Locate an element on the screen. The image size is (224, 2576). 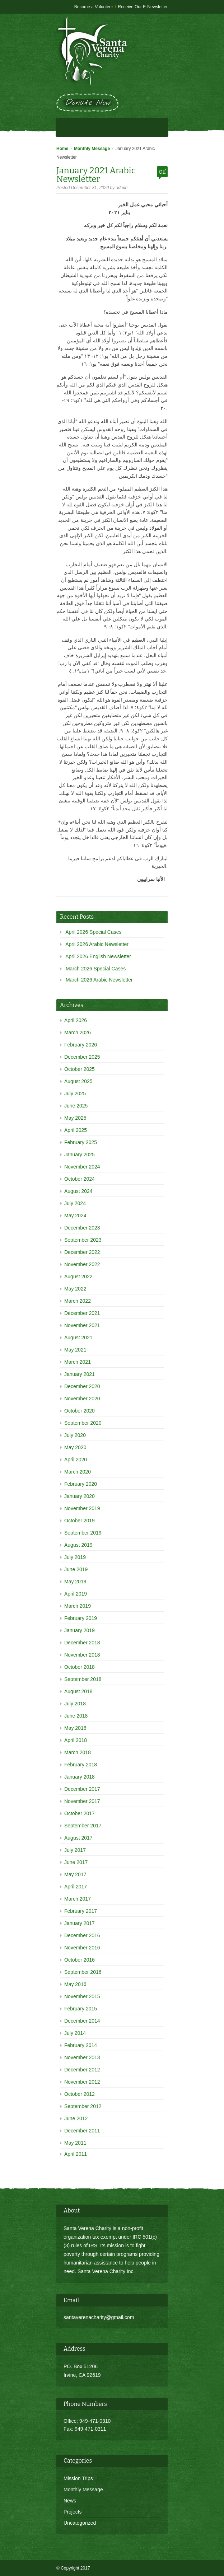
October 2024 is located at coordinates (79, 1179).